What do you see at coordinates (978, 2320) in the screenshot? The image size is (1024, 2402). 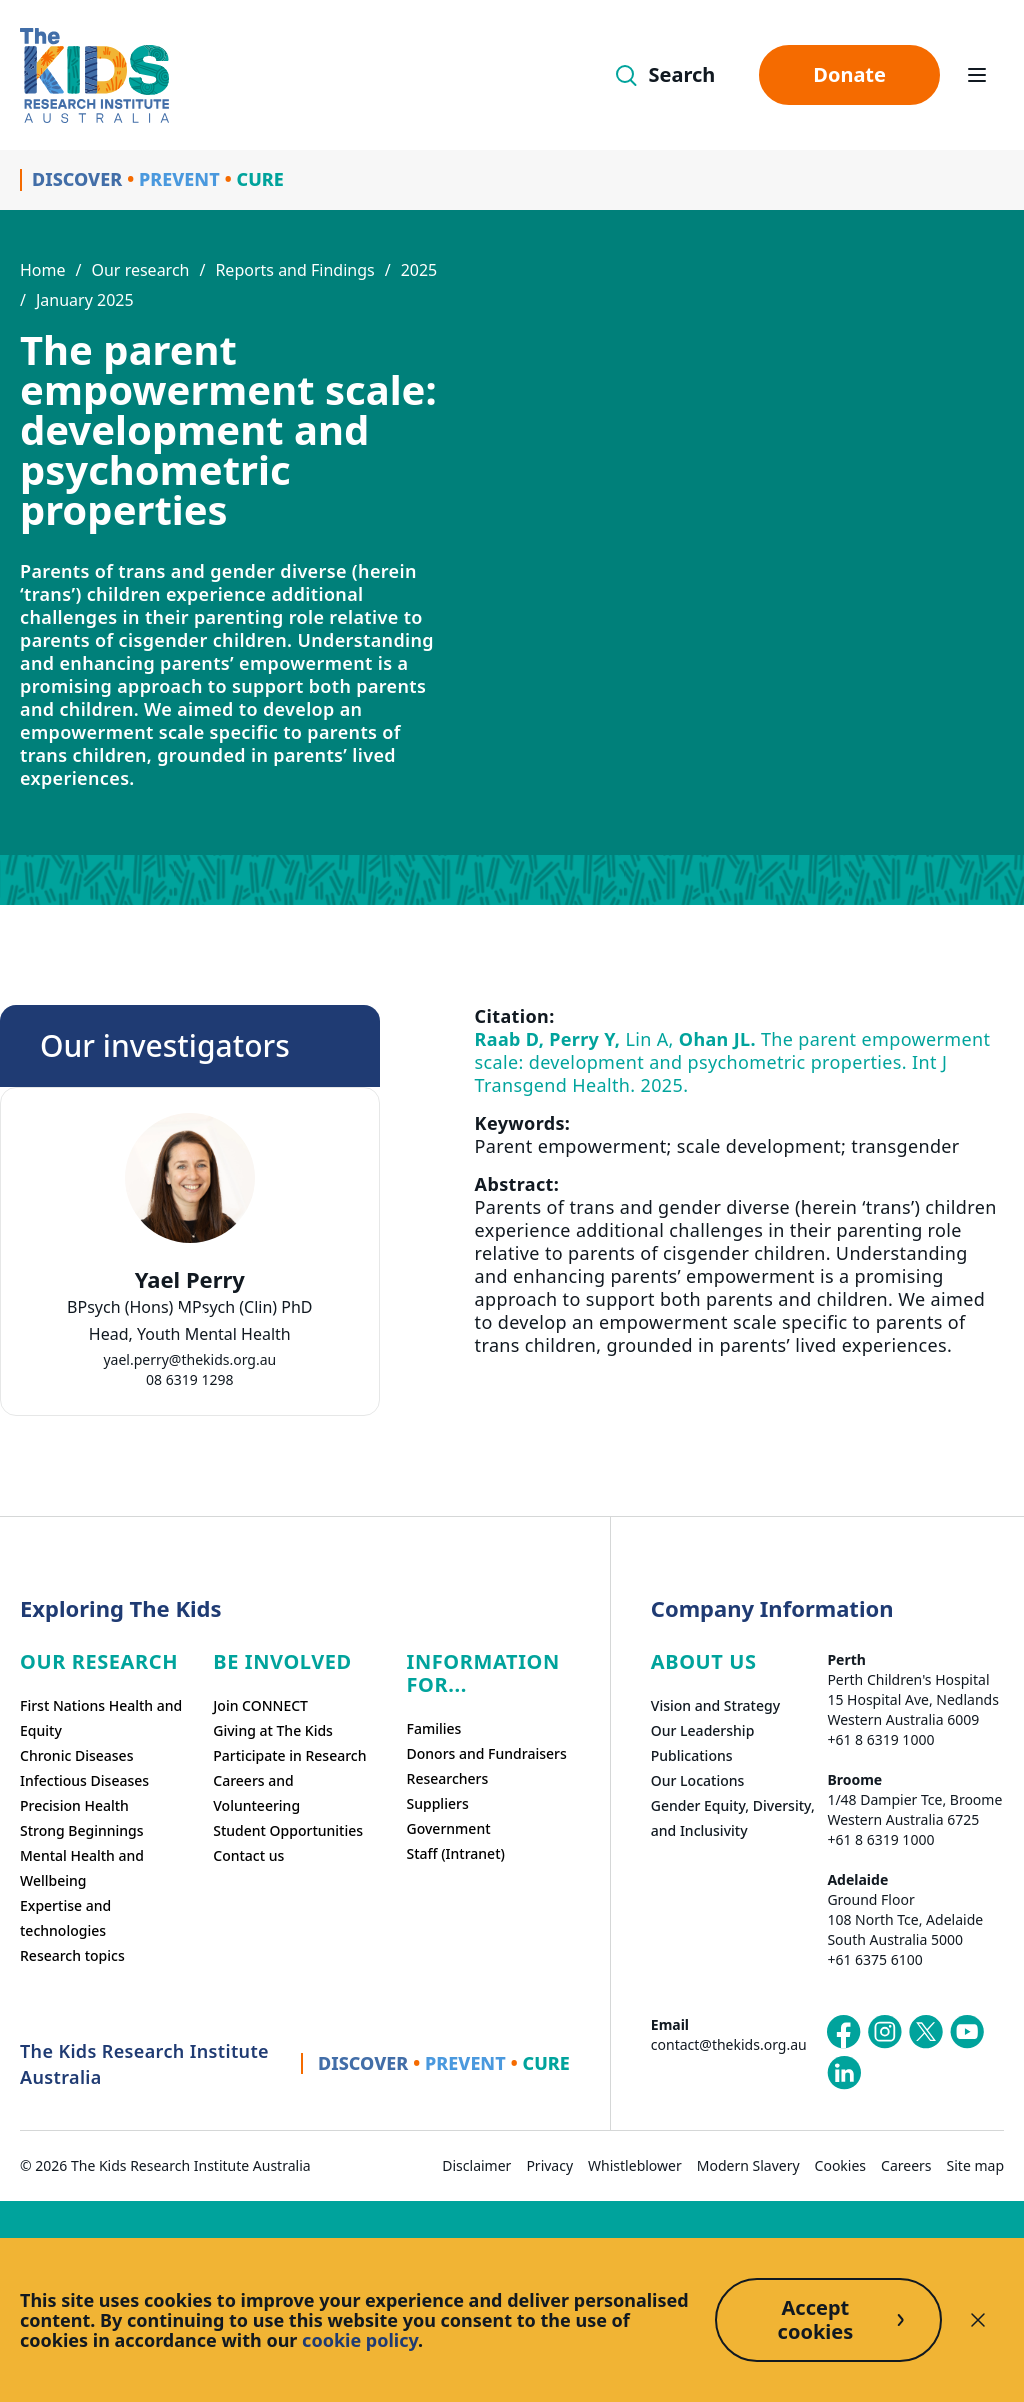 I see `[Decline cookies]` at bounding box center [978, 2320].